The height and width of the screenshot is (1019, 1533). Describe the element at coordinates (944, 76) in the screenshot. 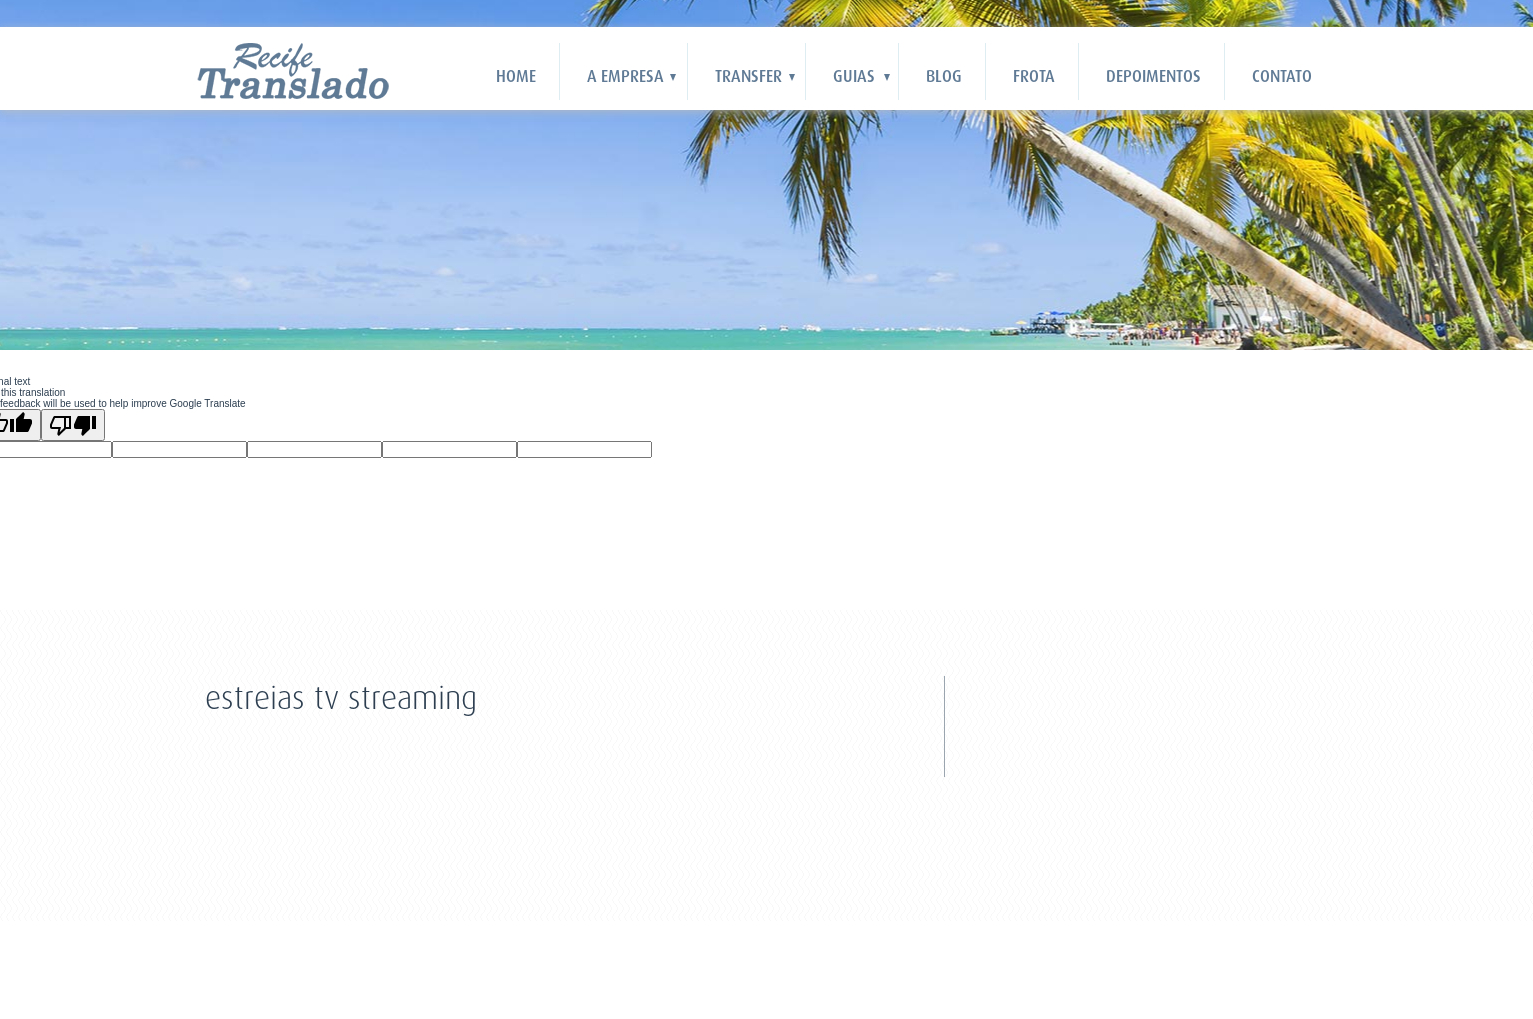

I see `Blog` at that location.